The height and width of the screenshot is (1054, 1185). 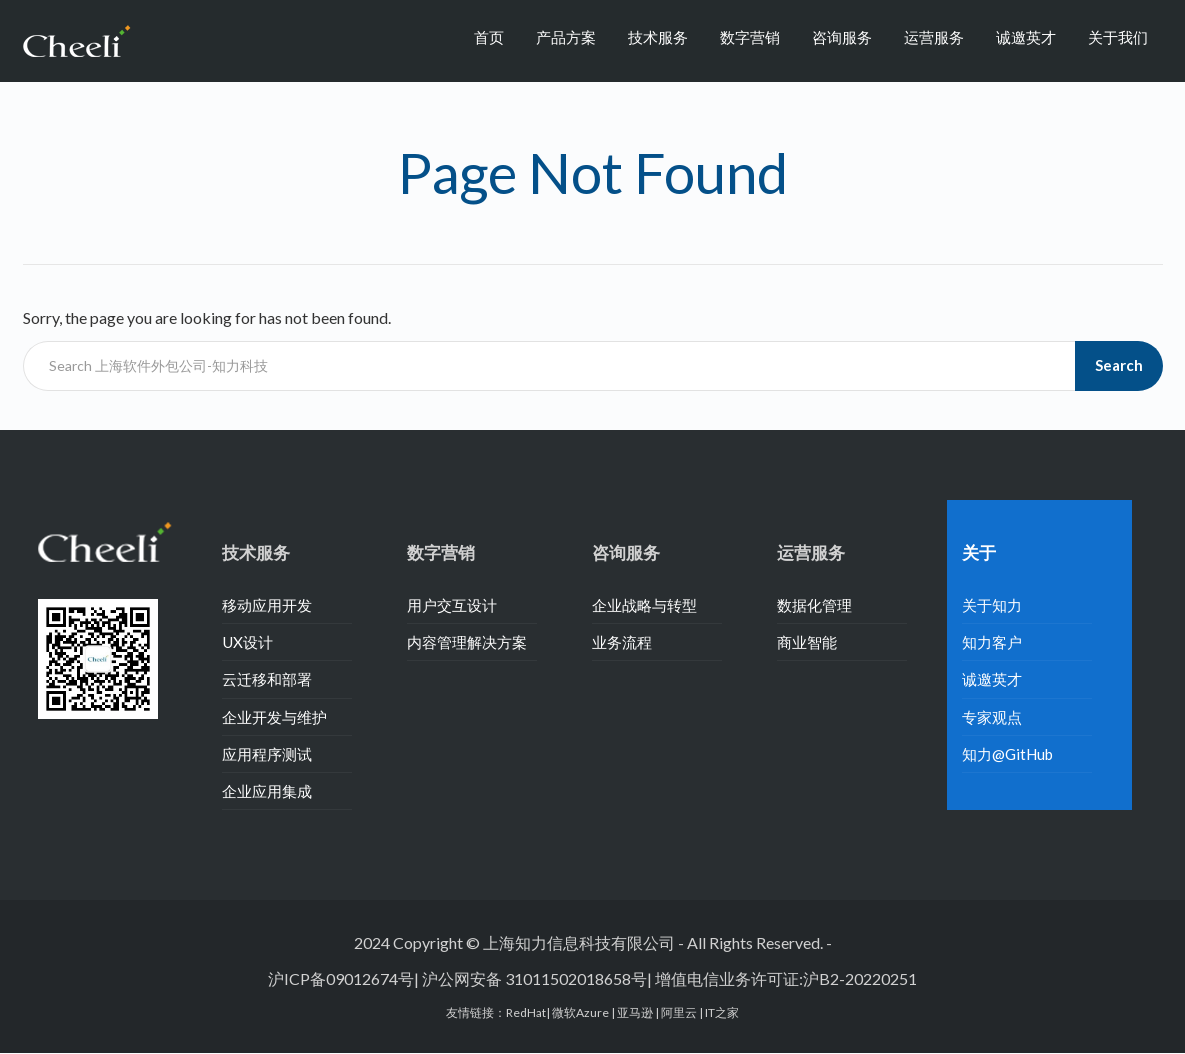 I want to click on 用户交互设计, so click(x=452, y=605).